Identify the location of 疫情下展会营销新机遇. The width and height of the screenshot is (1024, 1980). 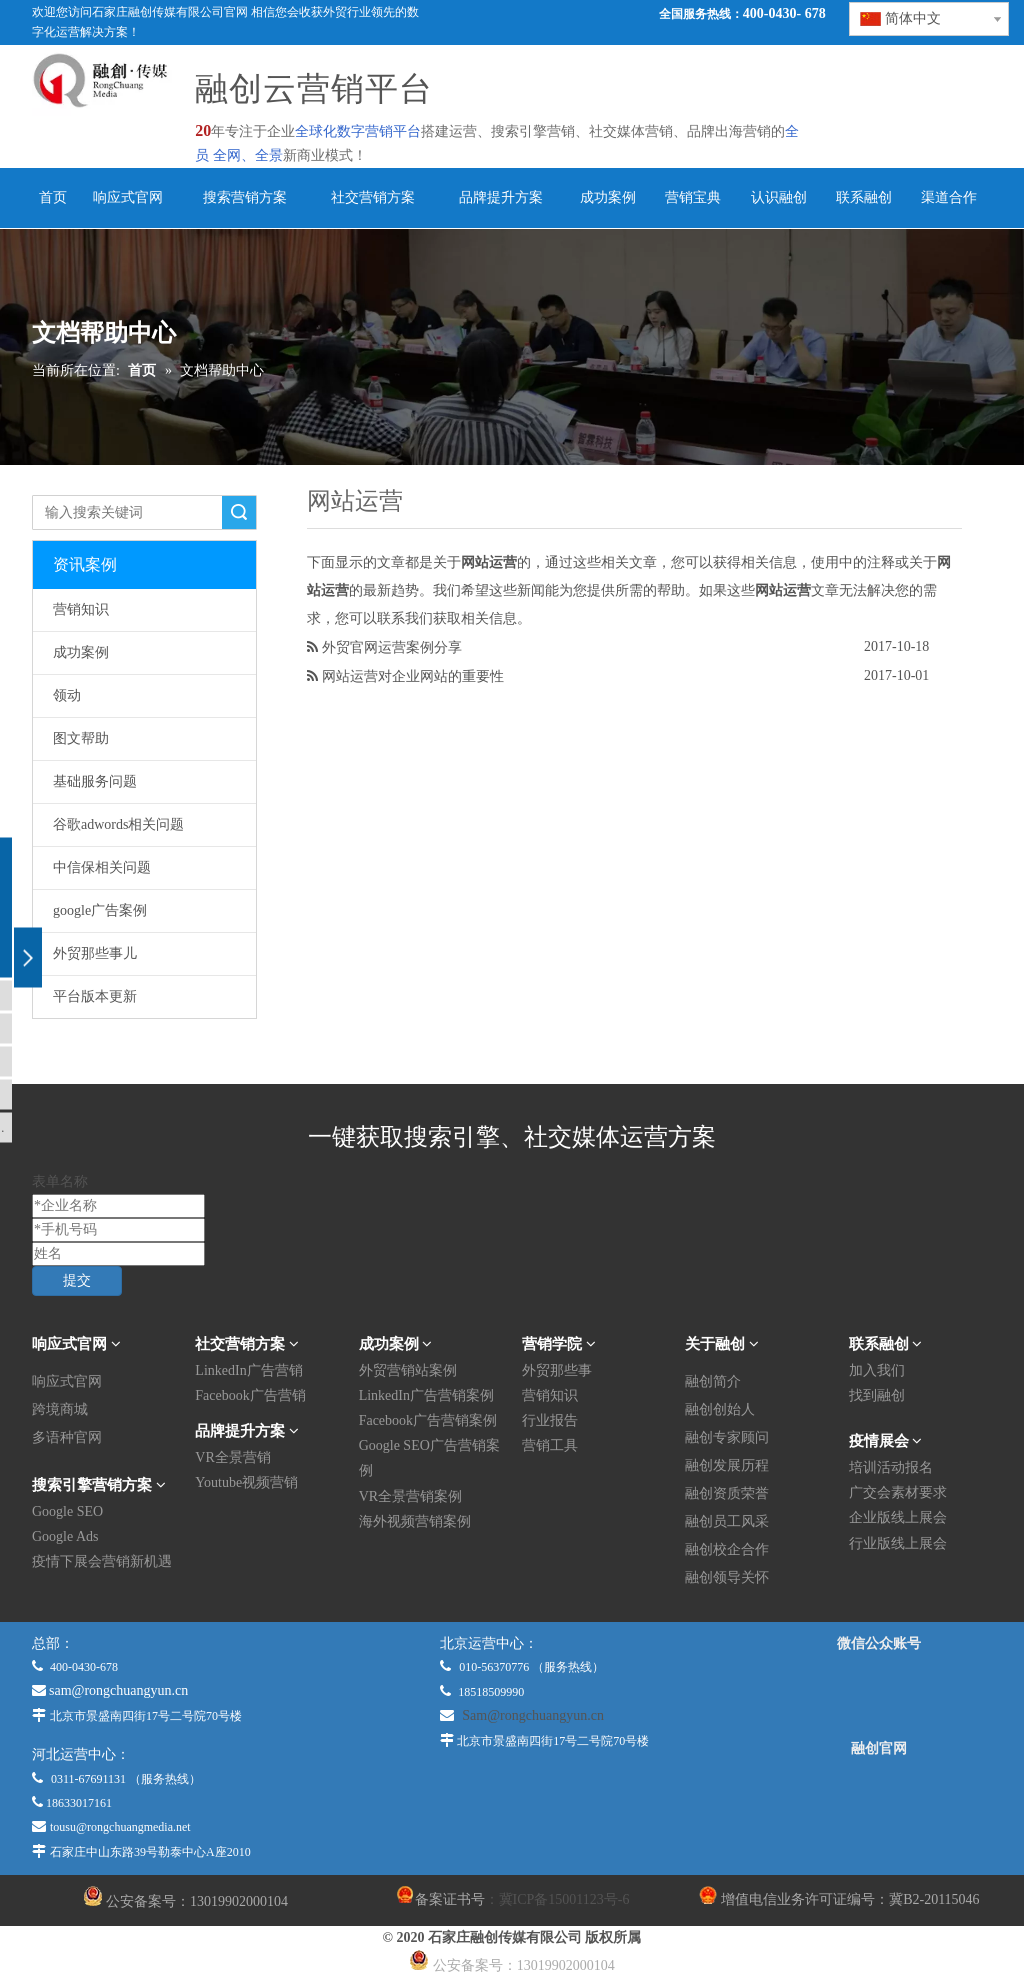
(102, 1561).